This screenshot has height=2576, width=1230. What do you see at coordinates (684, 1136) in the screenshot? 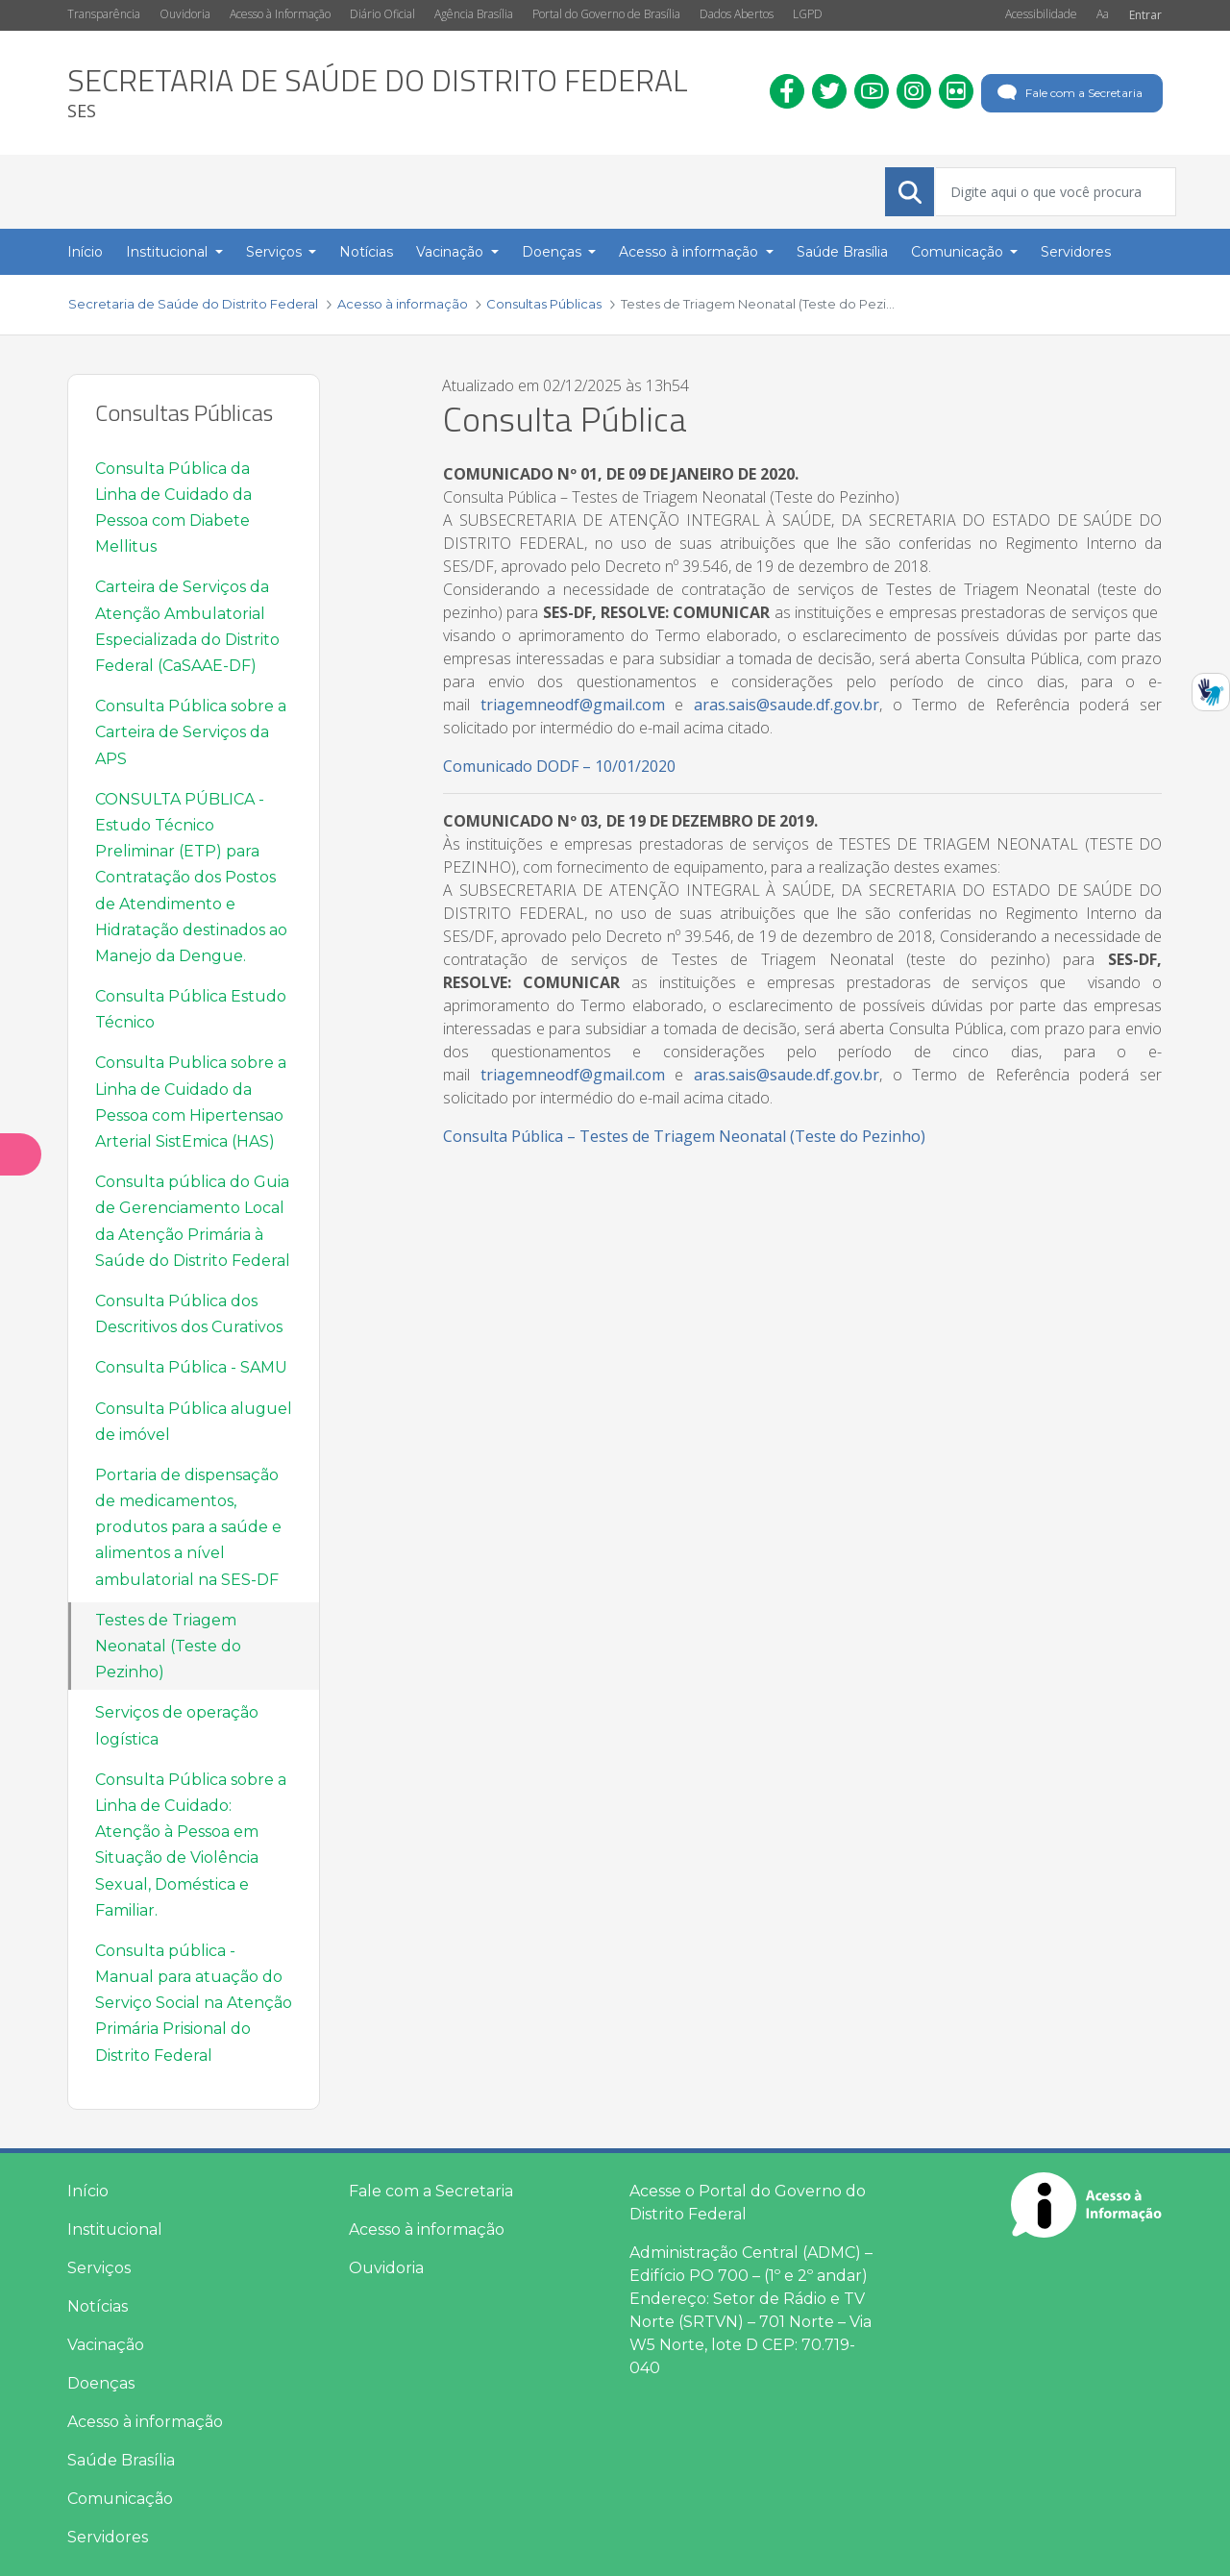
I see `Consulta Pública – Testes de Triagem Neonatal (Teste do Pezinho)` at bounding box center [684, 1136].